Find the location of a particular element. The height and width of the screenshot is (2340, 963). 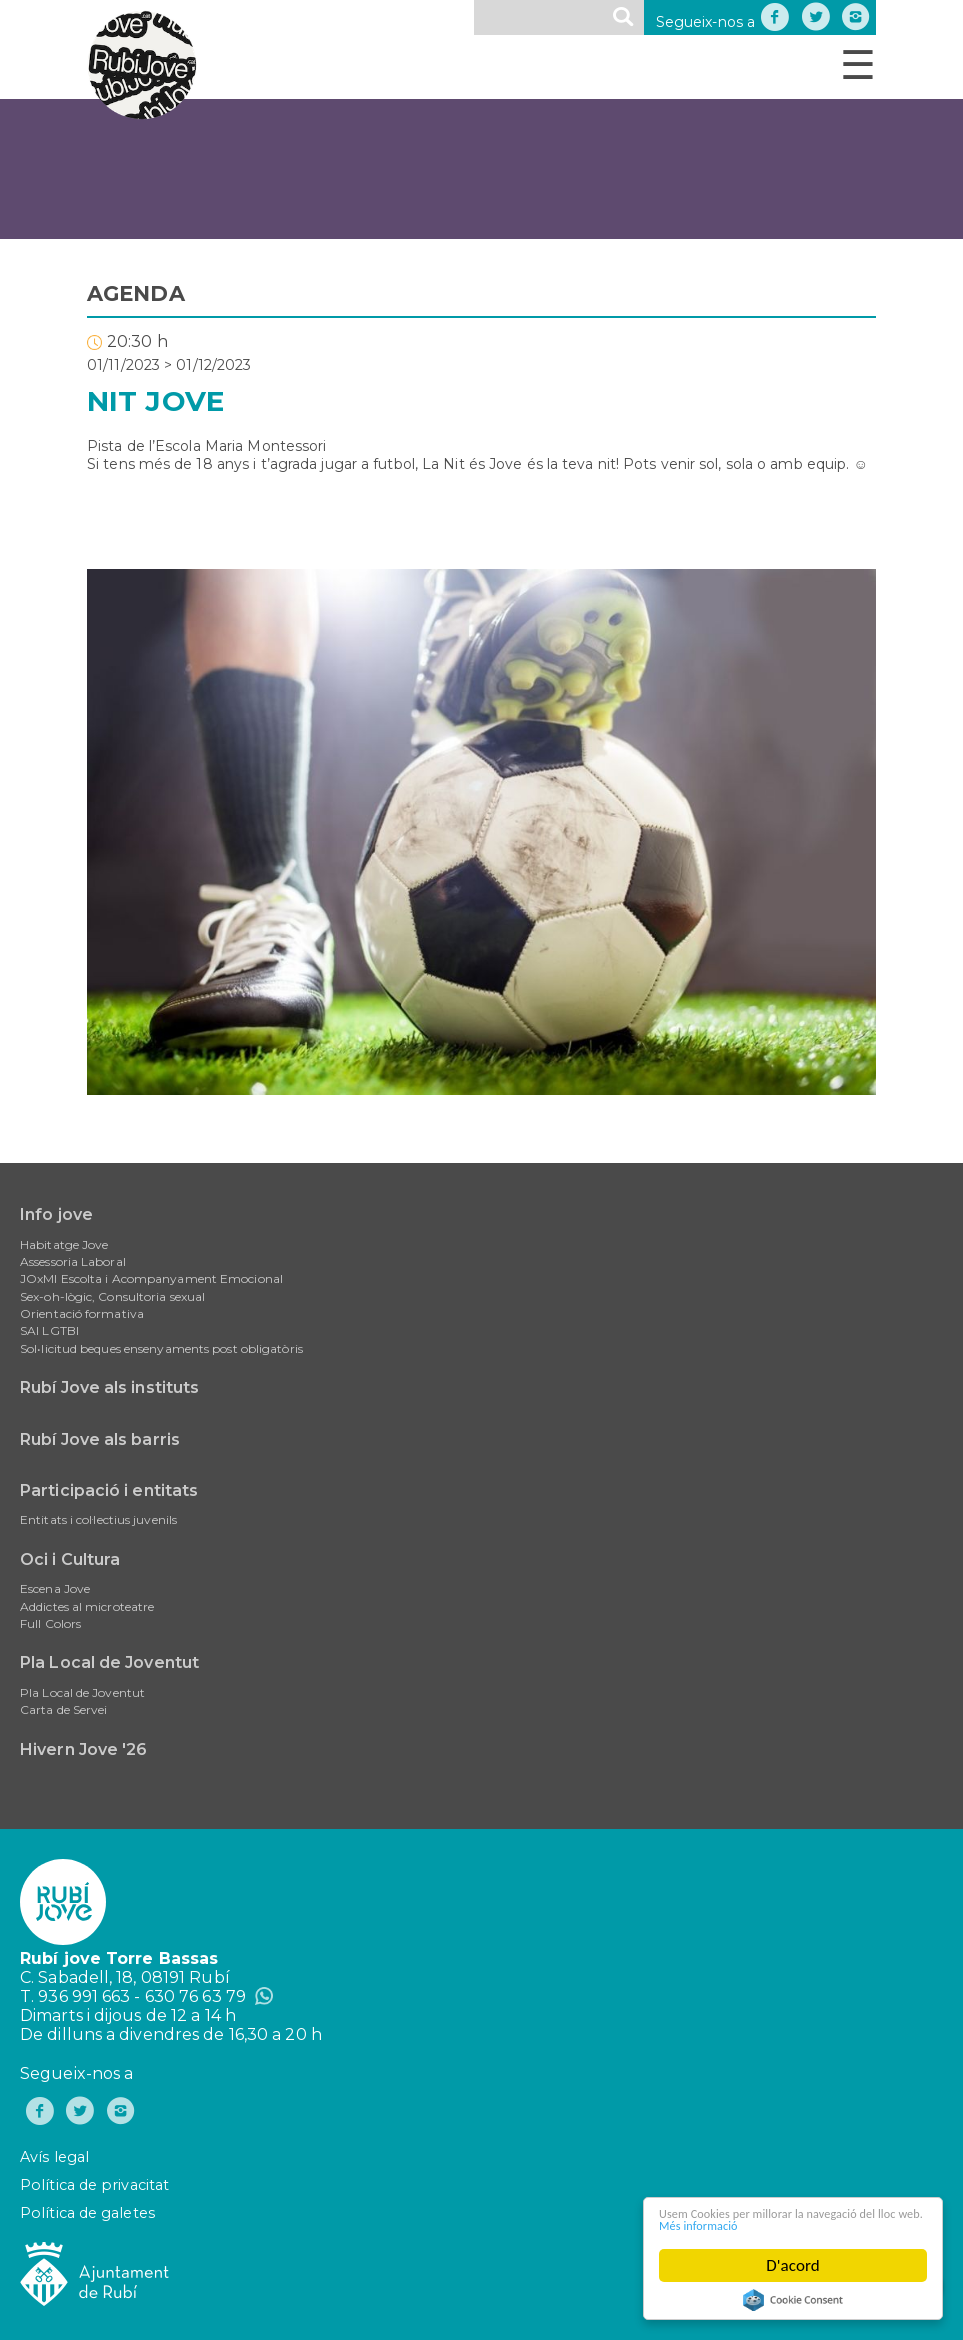

Orientació formativa is located at coordinates (82, 1313).